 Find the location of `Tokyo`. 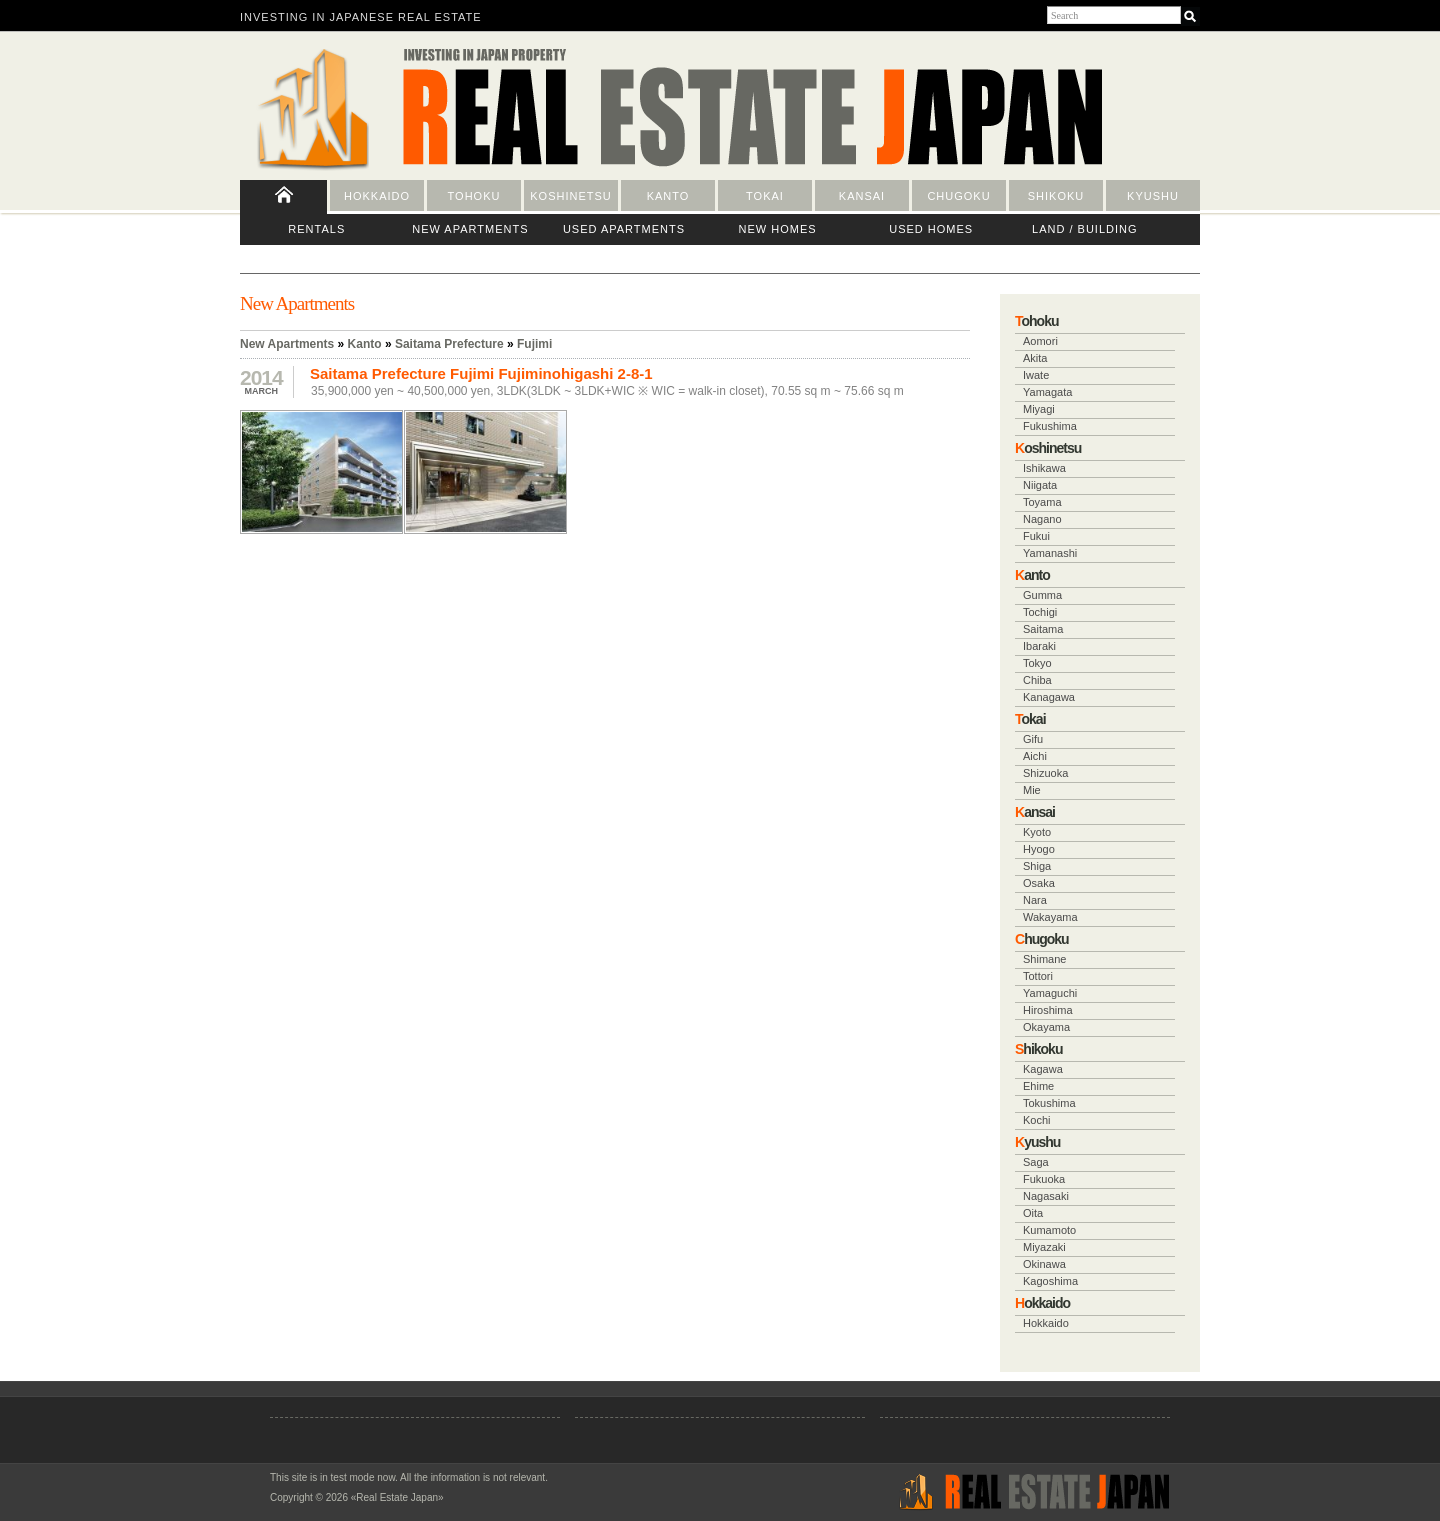

Tokyo is located at coordinates (1037, 663).